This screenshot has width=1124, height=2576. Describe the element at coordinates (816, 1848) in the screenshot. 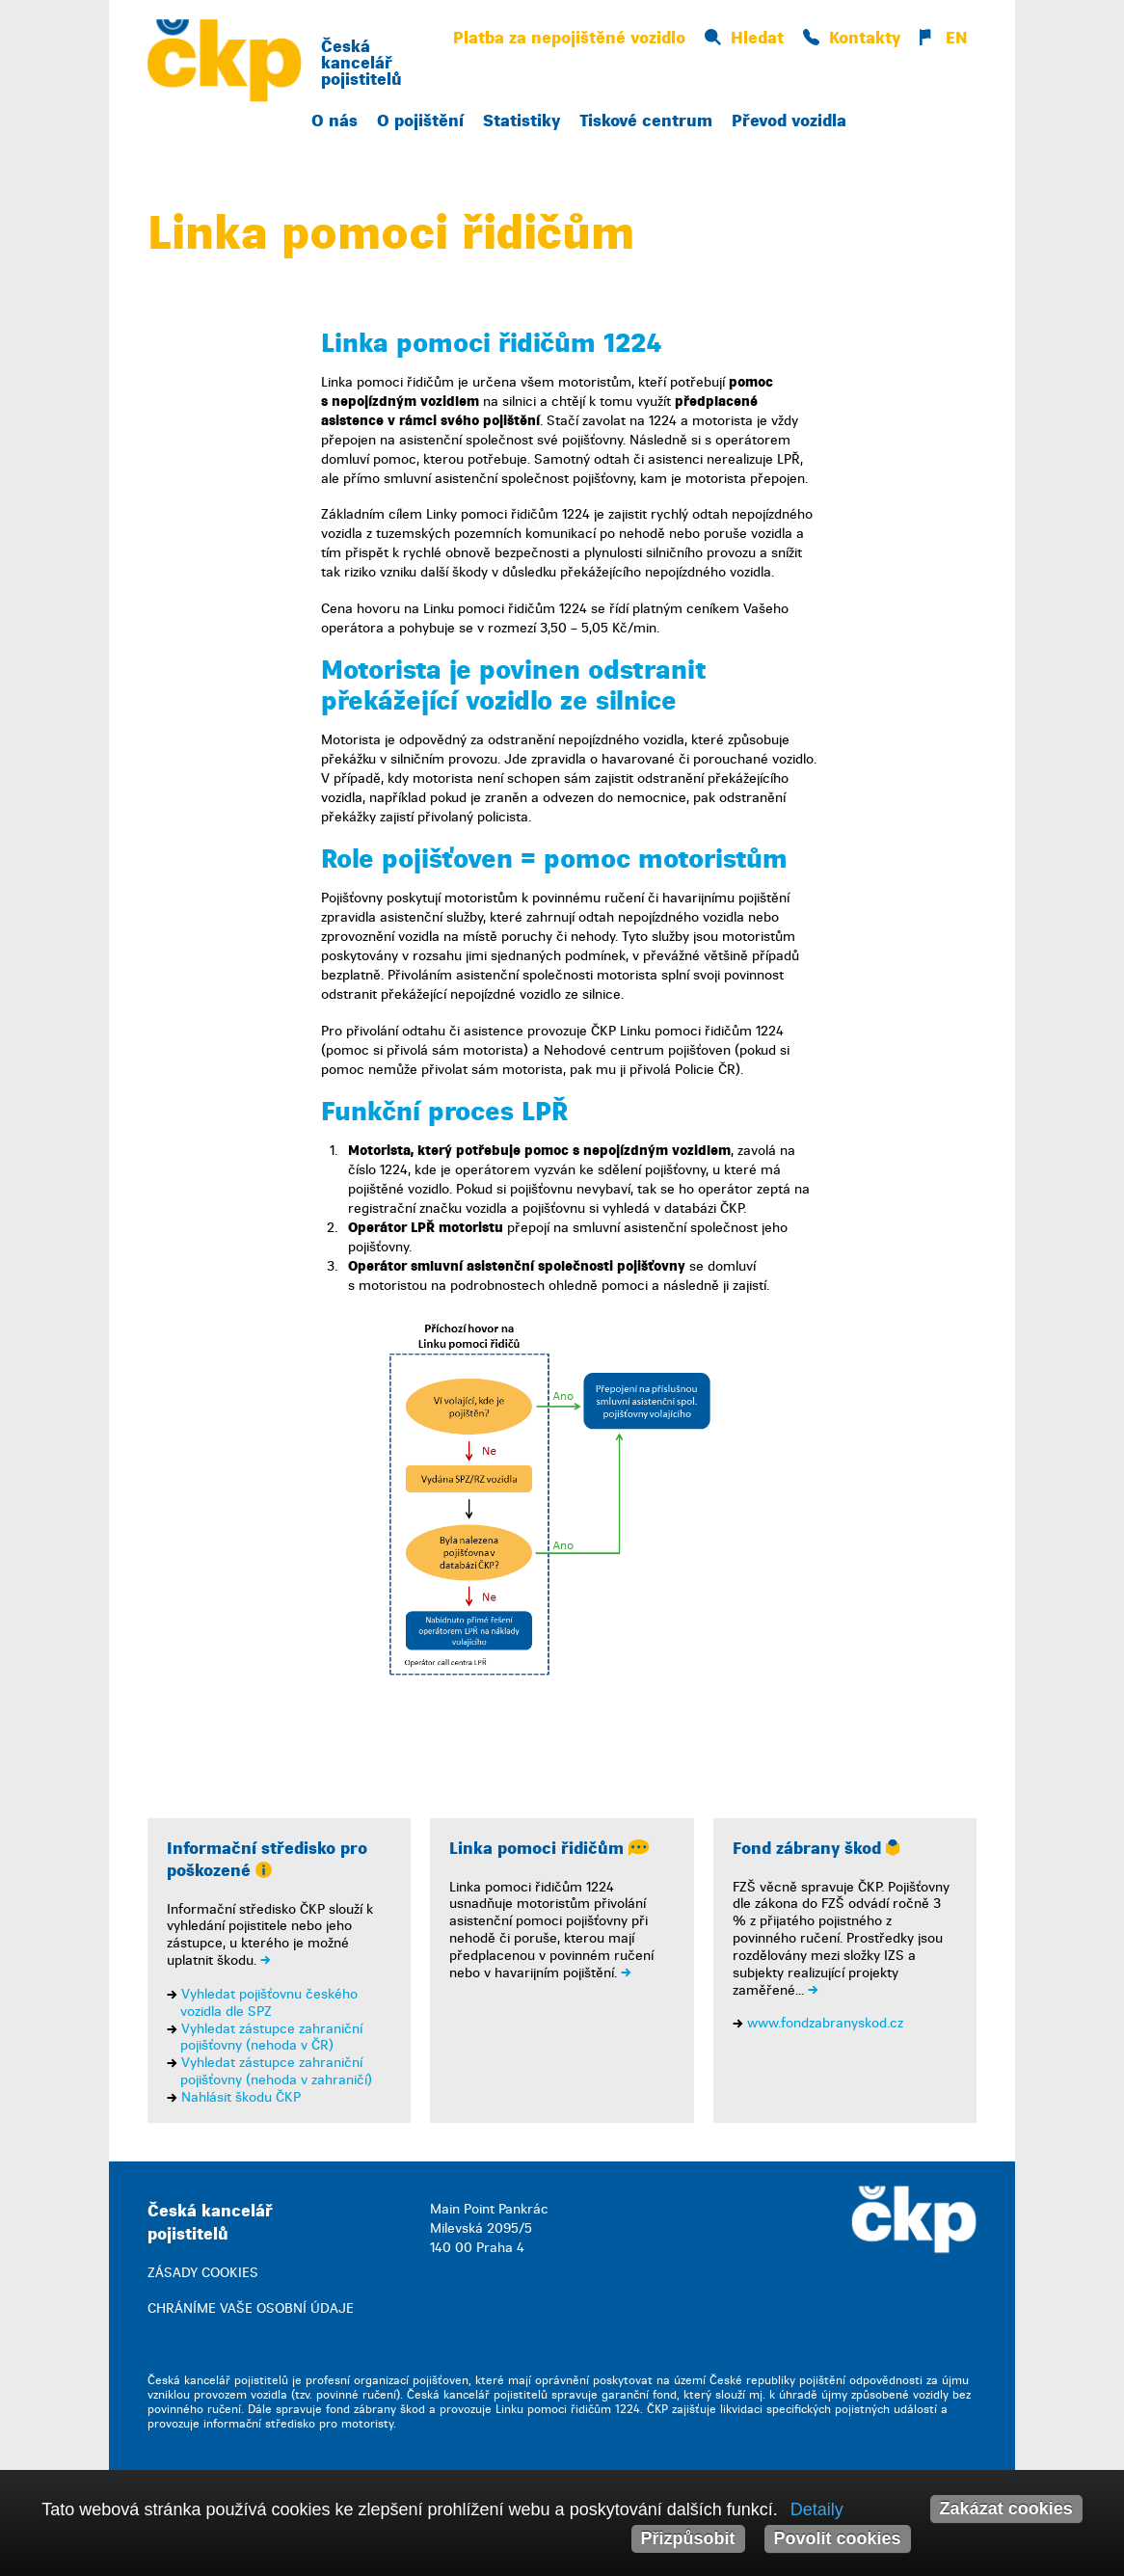

I see `Fond zábrany škod` at that location.